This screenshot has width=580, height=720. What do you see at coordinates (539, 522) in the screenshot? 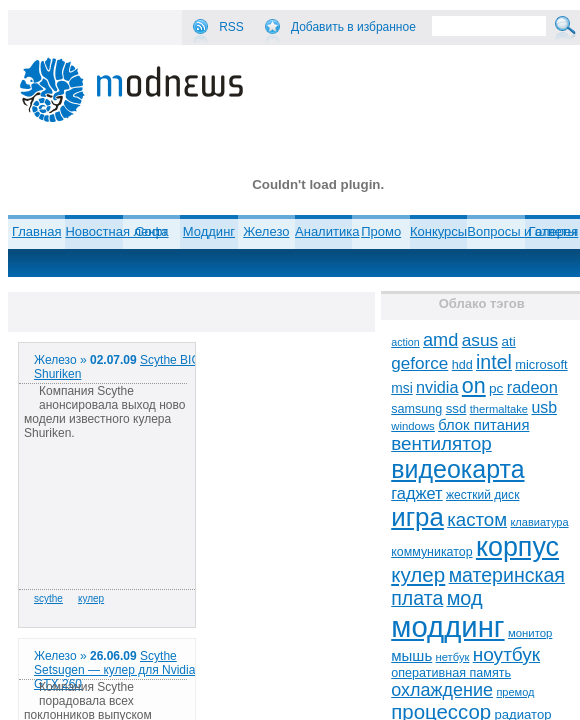
I see `клавиатура` at bounding box center [539, 522].